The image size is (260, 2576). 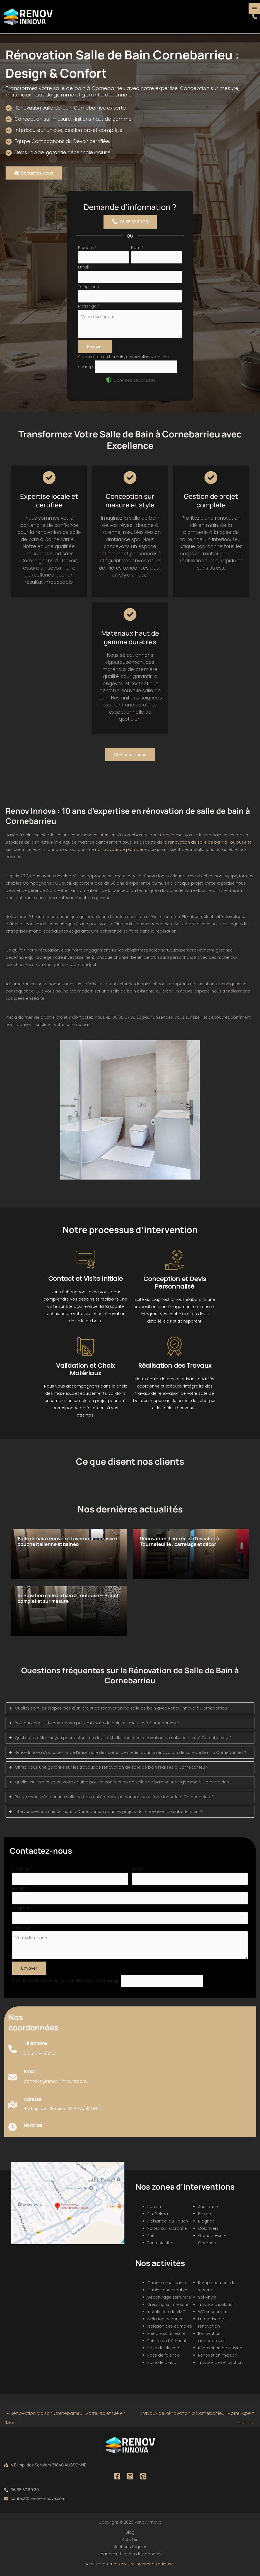 I want to click on Envoyer, so click(x=95, y=347).